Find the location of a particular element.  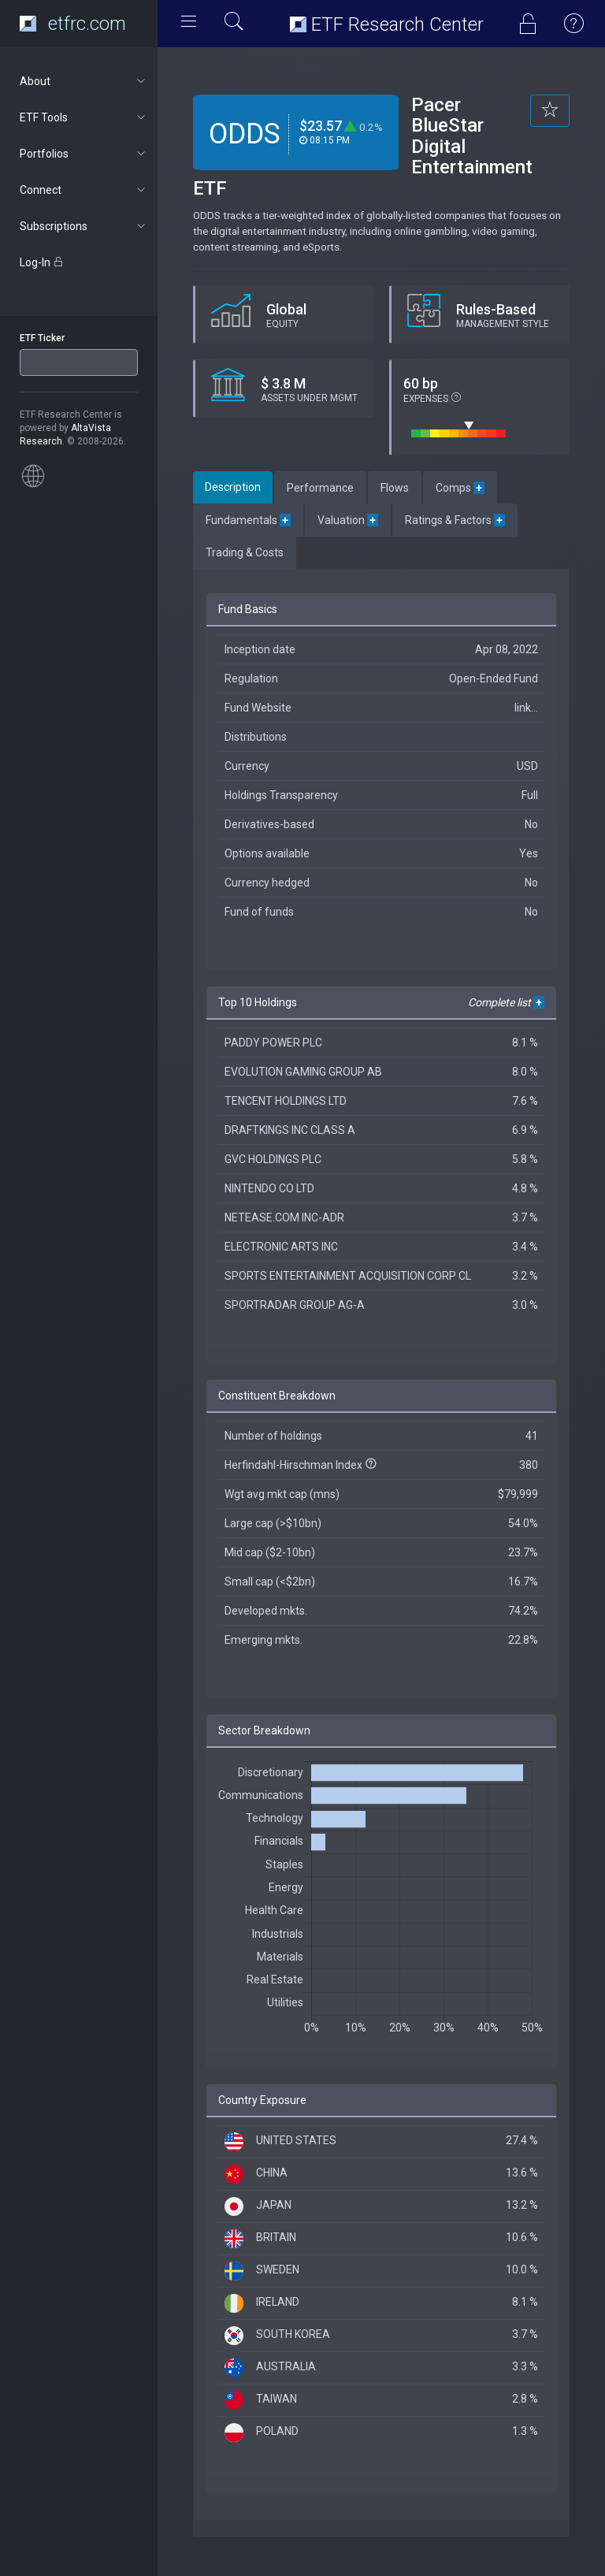

Comps is located at coordinates (460, 487).